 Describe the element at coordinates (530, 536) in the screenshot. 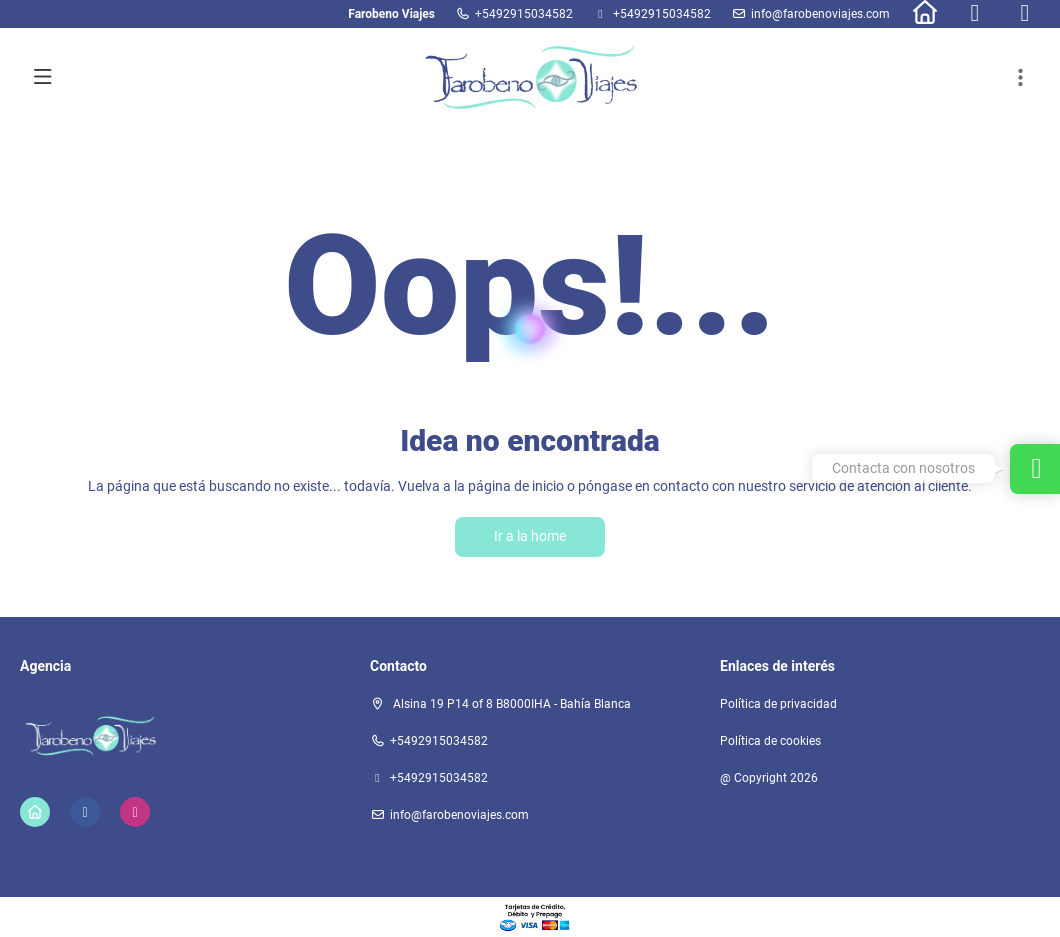

I see `Ir a la home` at that location.